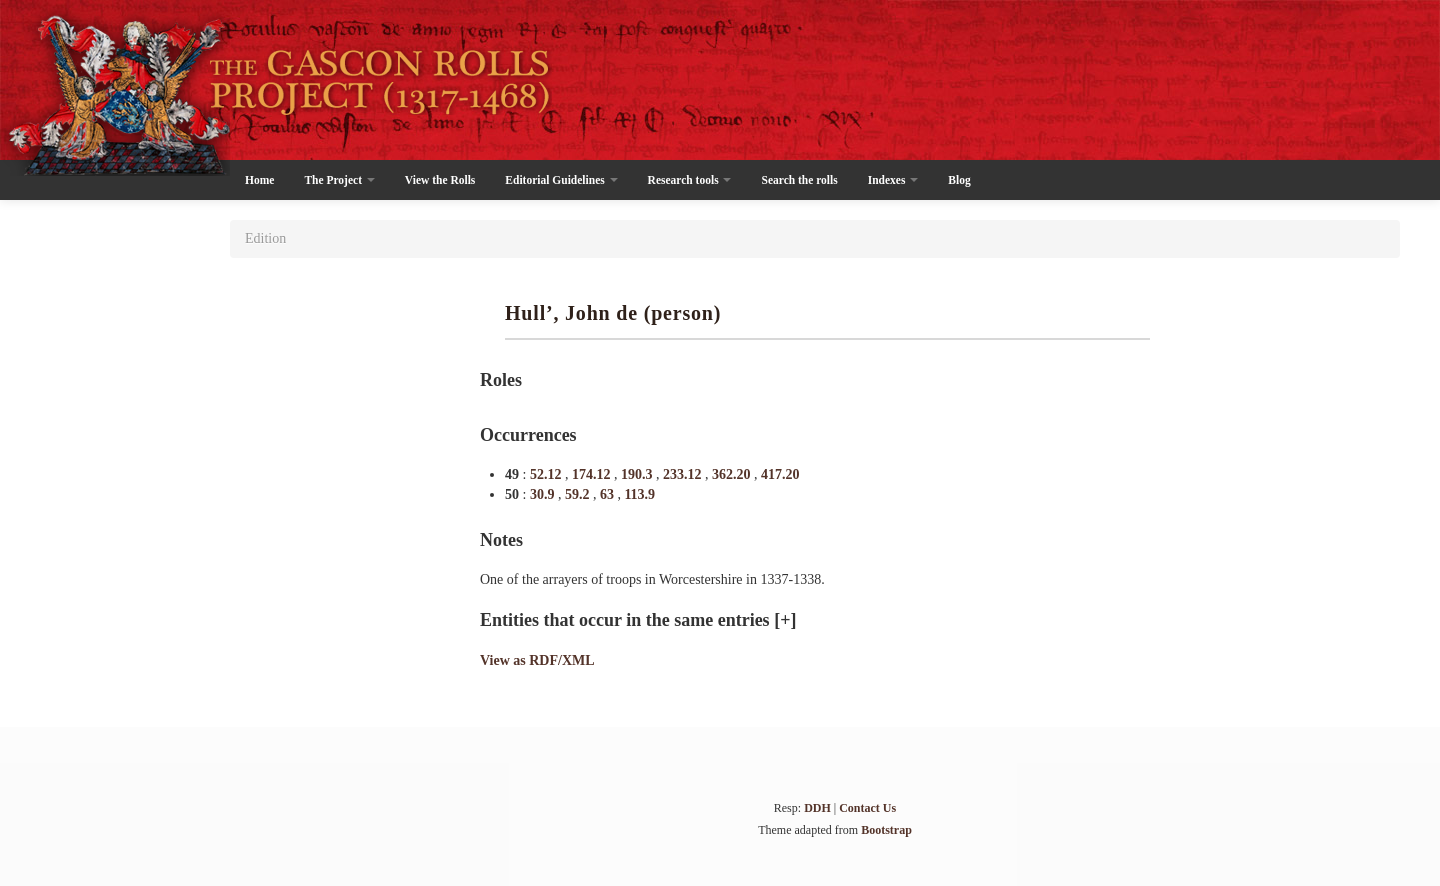 The height and width of the screenshot is (886, 1440). I want to click on Indexes, so click(893, 180).